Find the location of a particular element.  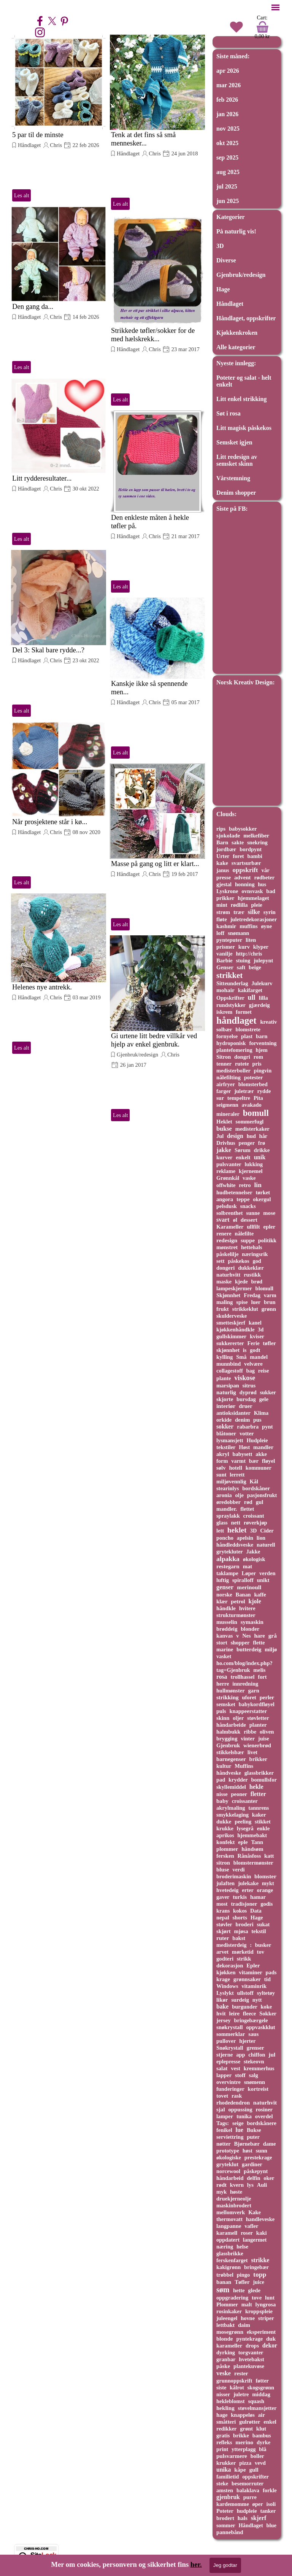

håndsøm is located at coordinates (252, 1849).